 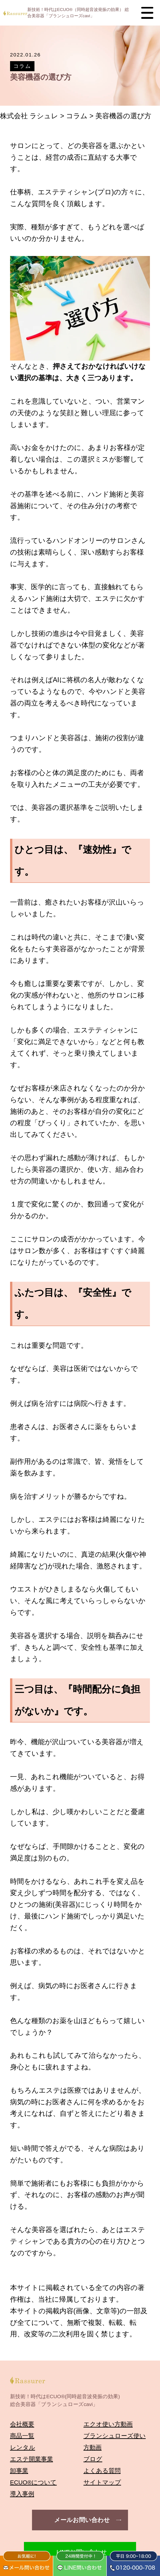 What do you see at coordinates (114, 2441) in the screenshot?
I see `ブランシュローズ使い方動画` at bounding box center [114, 2441].